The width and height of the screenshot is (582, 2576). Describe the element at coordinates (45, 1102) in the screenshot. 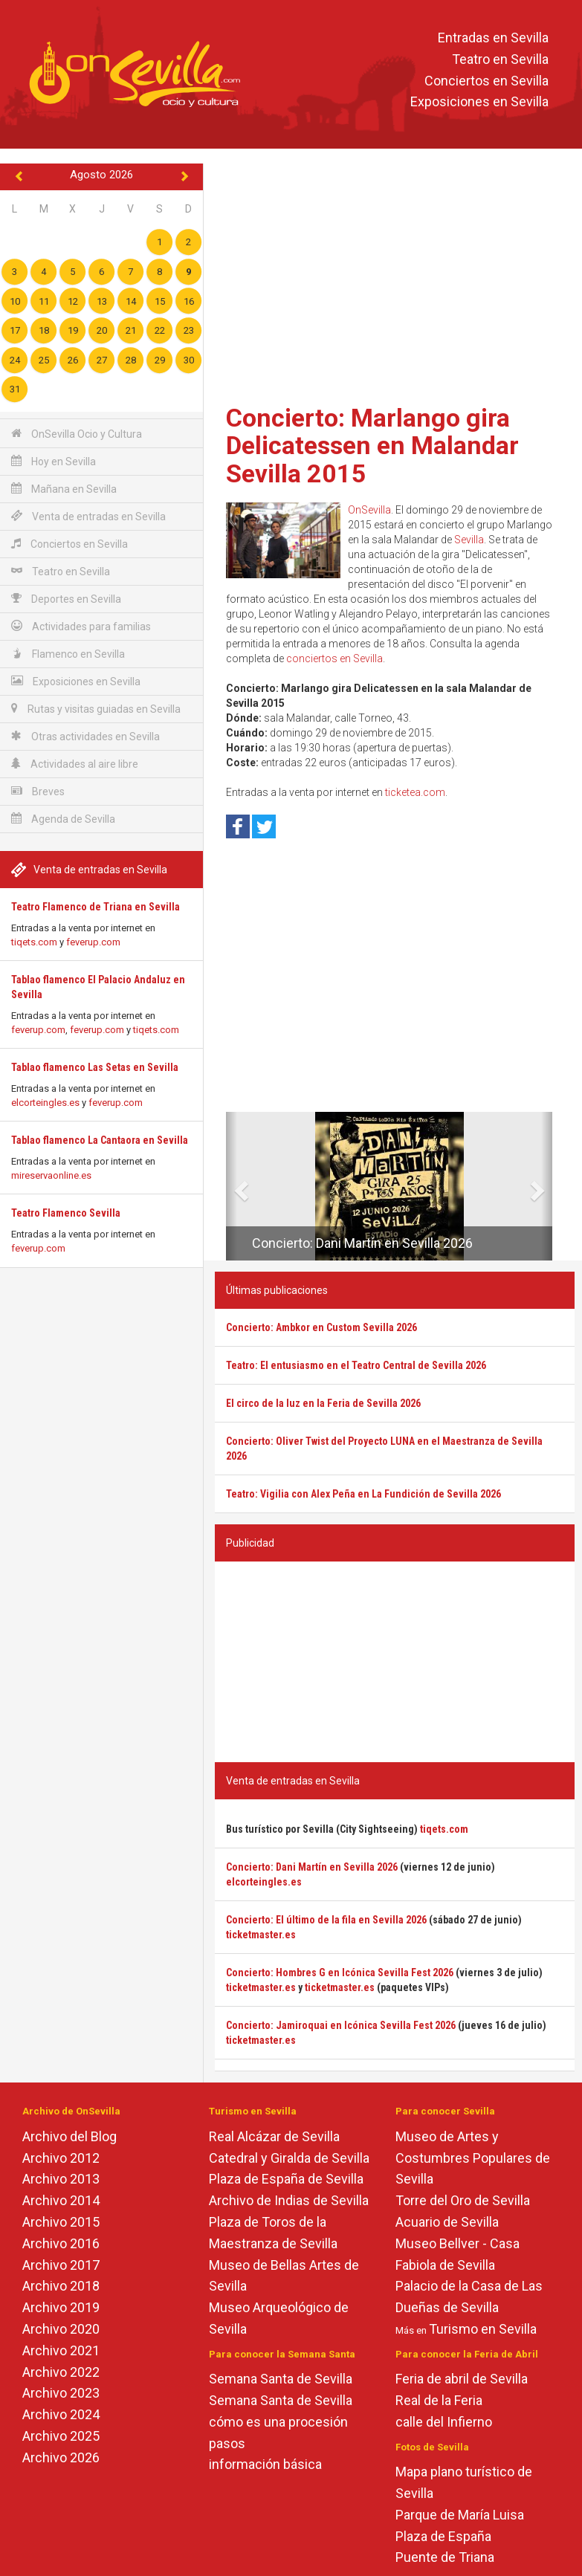

I see `elcorteingles.es` at that location.